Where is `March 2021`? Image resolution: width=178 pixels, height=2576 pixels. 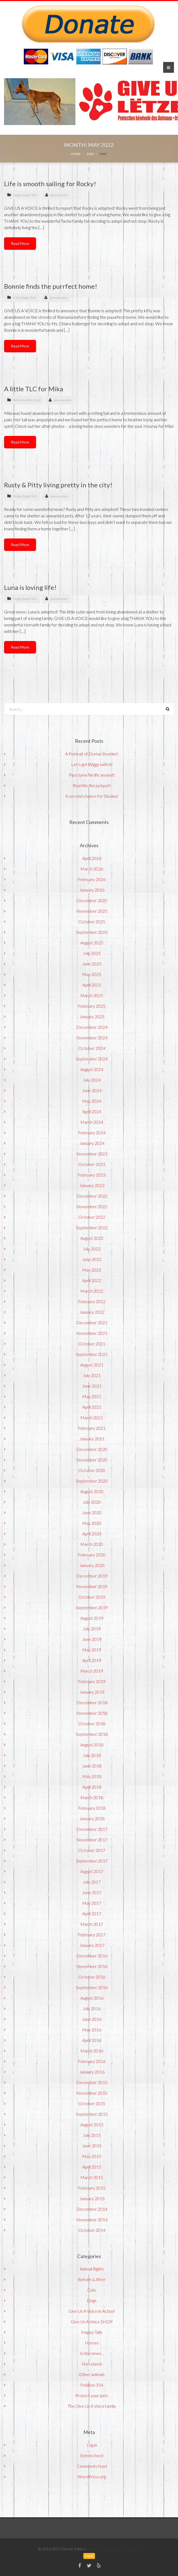 March 2021 is located at coordinates (91, 1417).